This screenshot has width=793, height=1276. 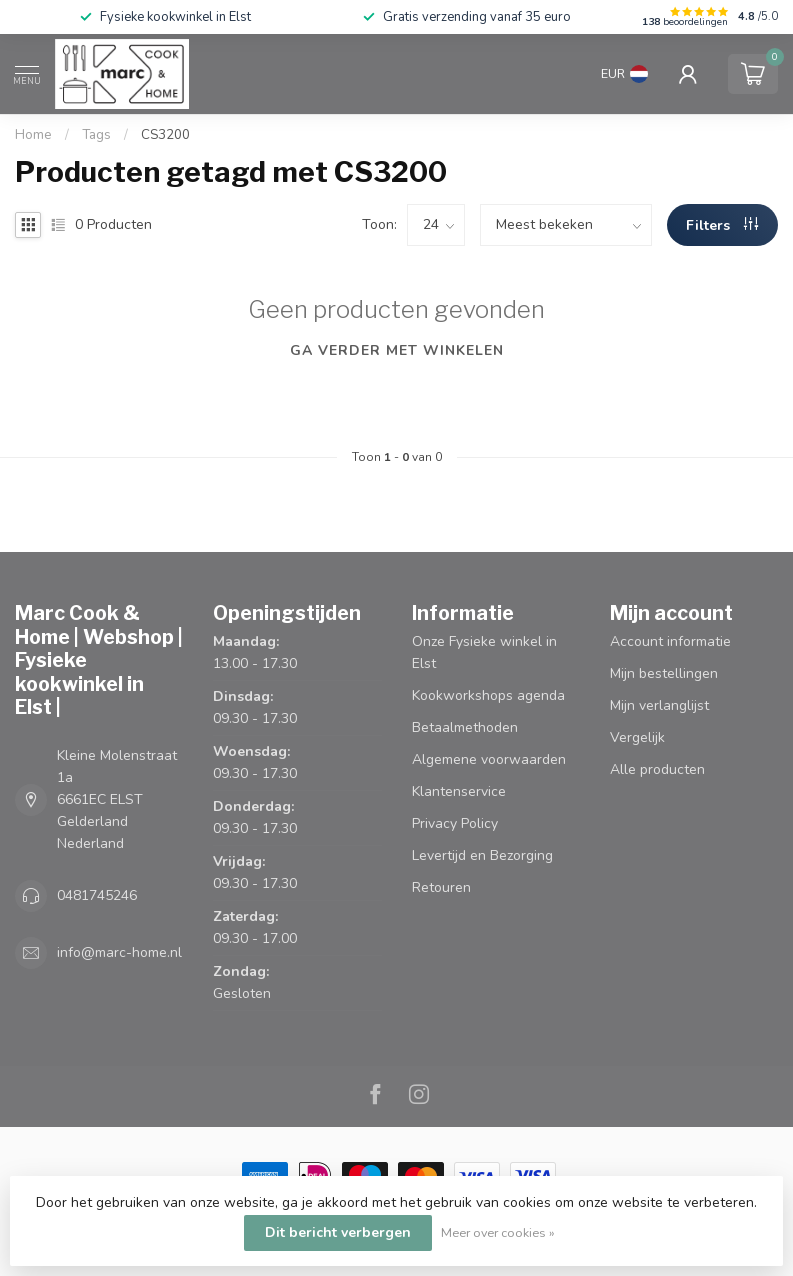 What do you see at coordinates (637, 737) in the screenshot?
I see `Vergelijk` at bounding box center [637, 737].